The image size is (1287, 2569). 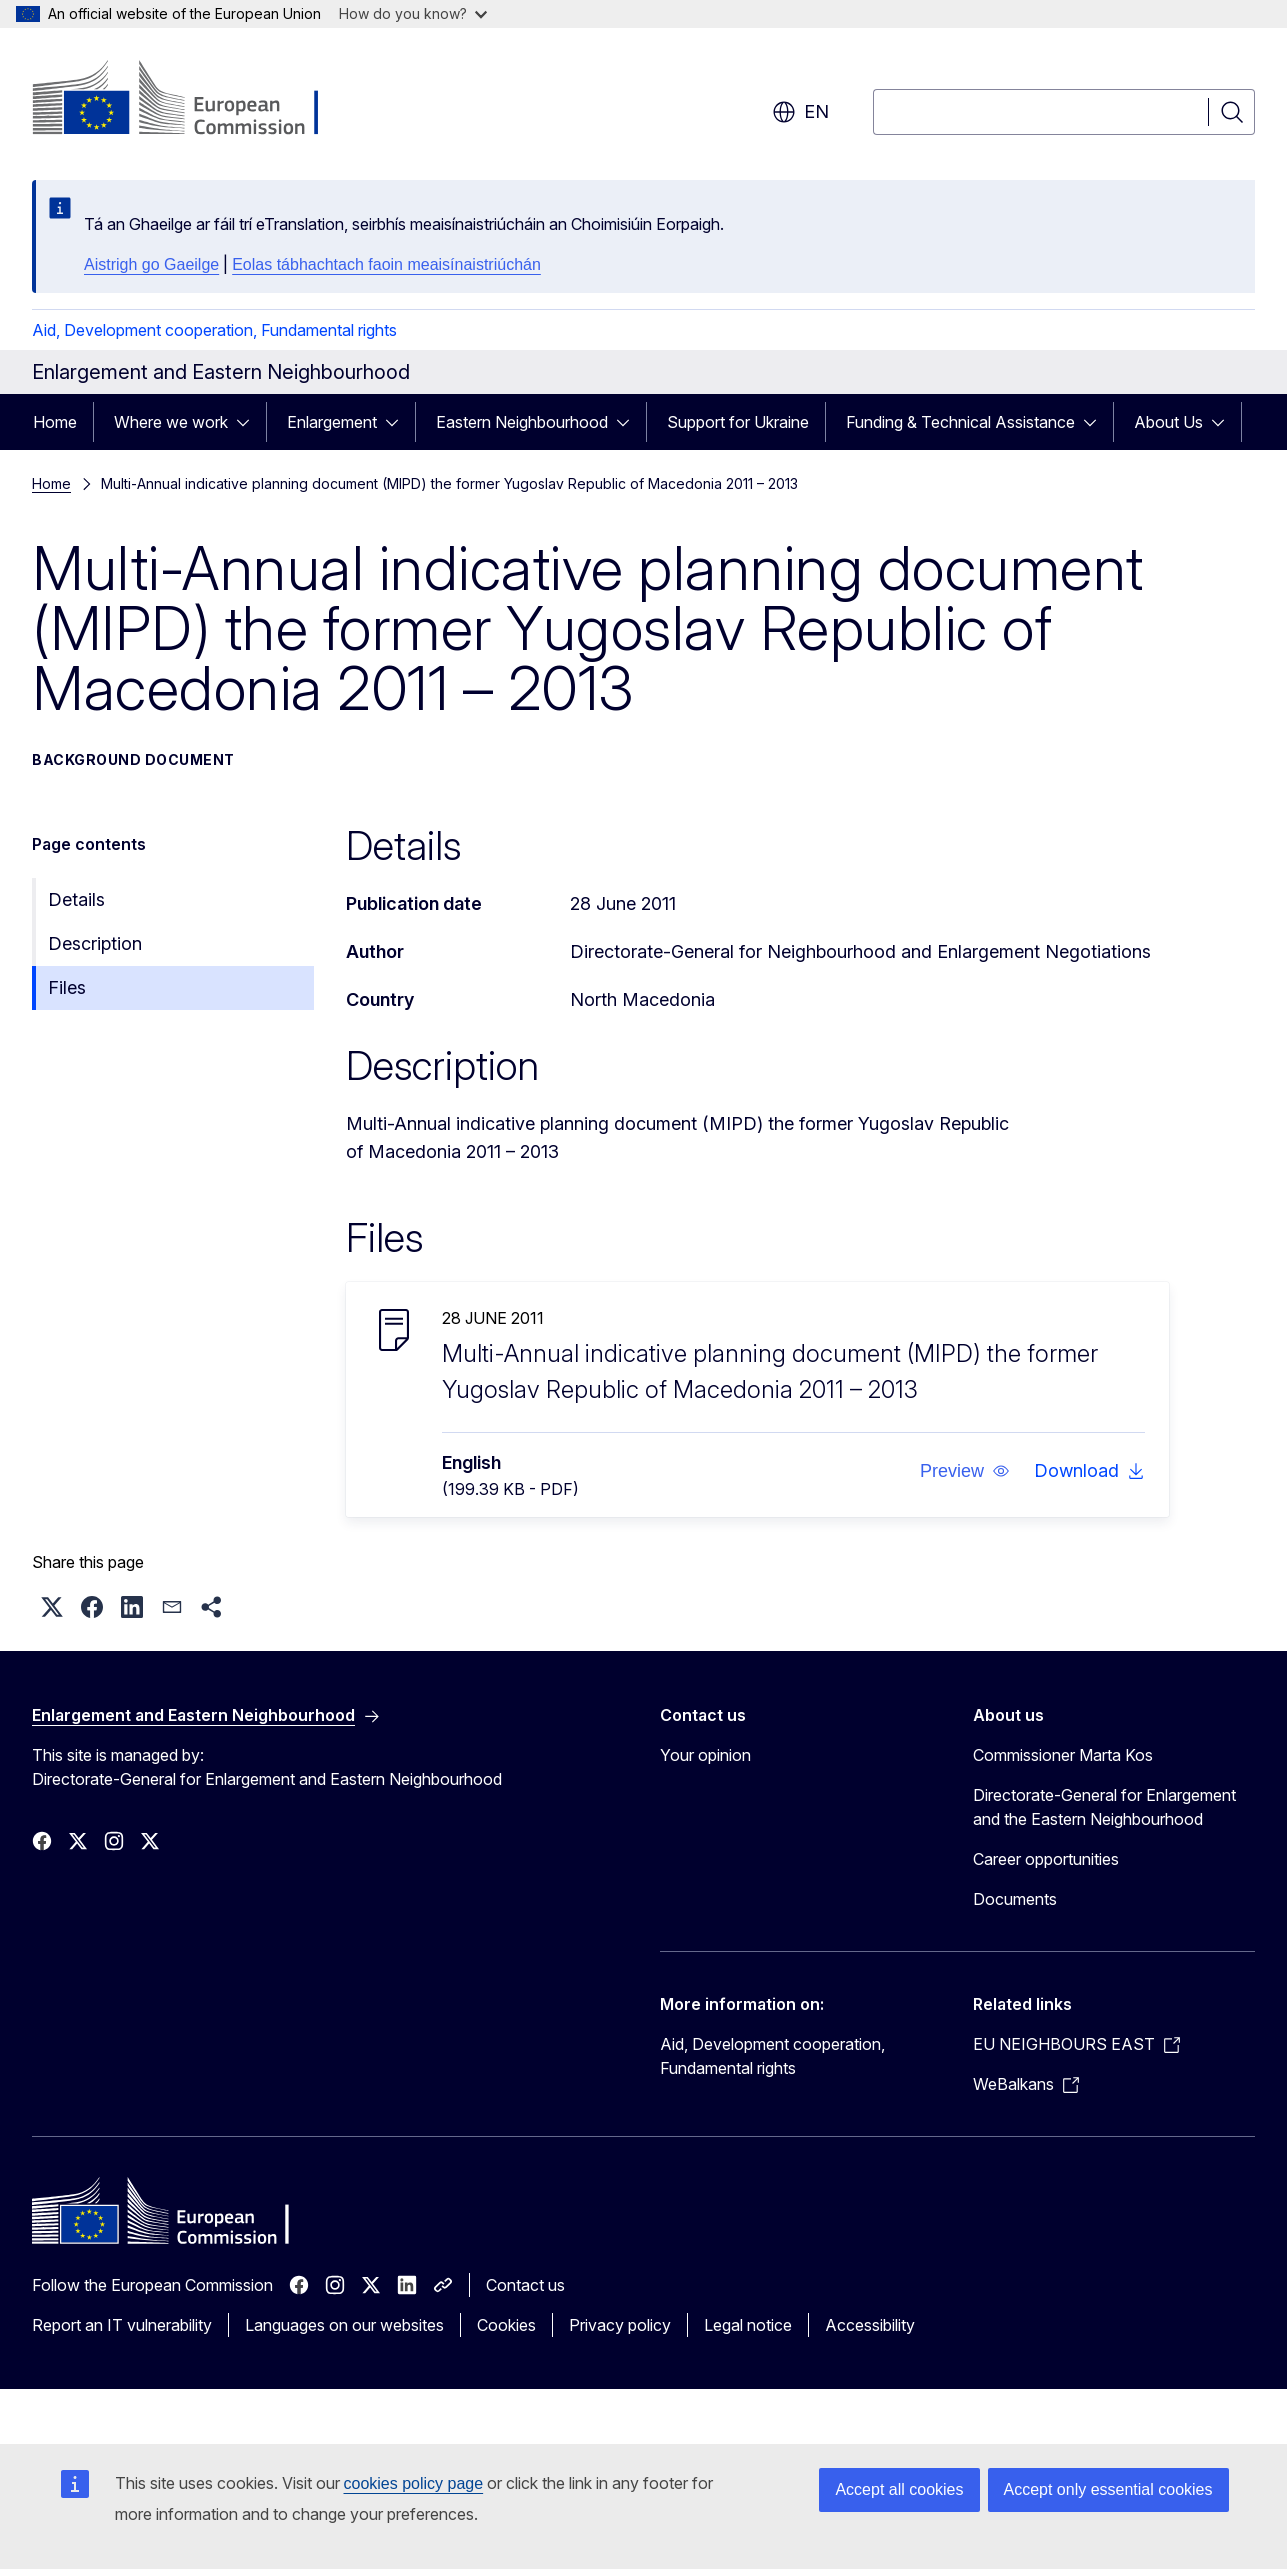 What do you see at coordinates (620, 2325) in the screenshot?
I see `Privacy policy` at bounding box center [620, 2325].